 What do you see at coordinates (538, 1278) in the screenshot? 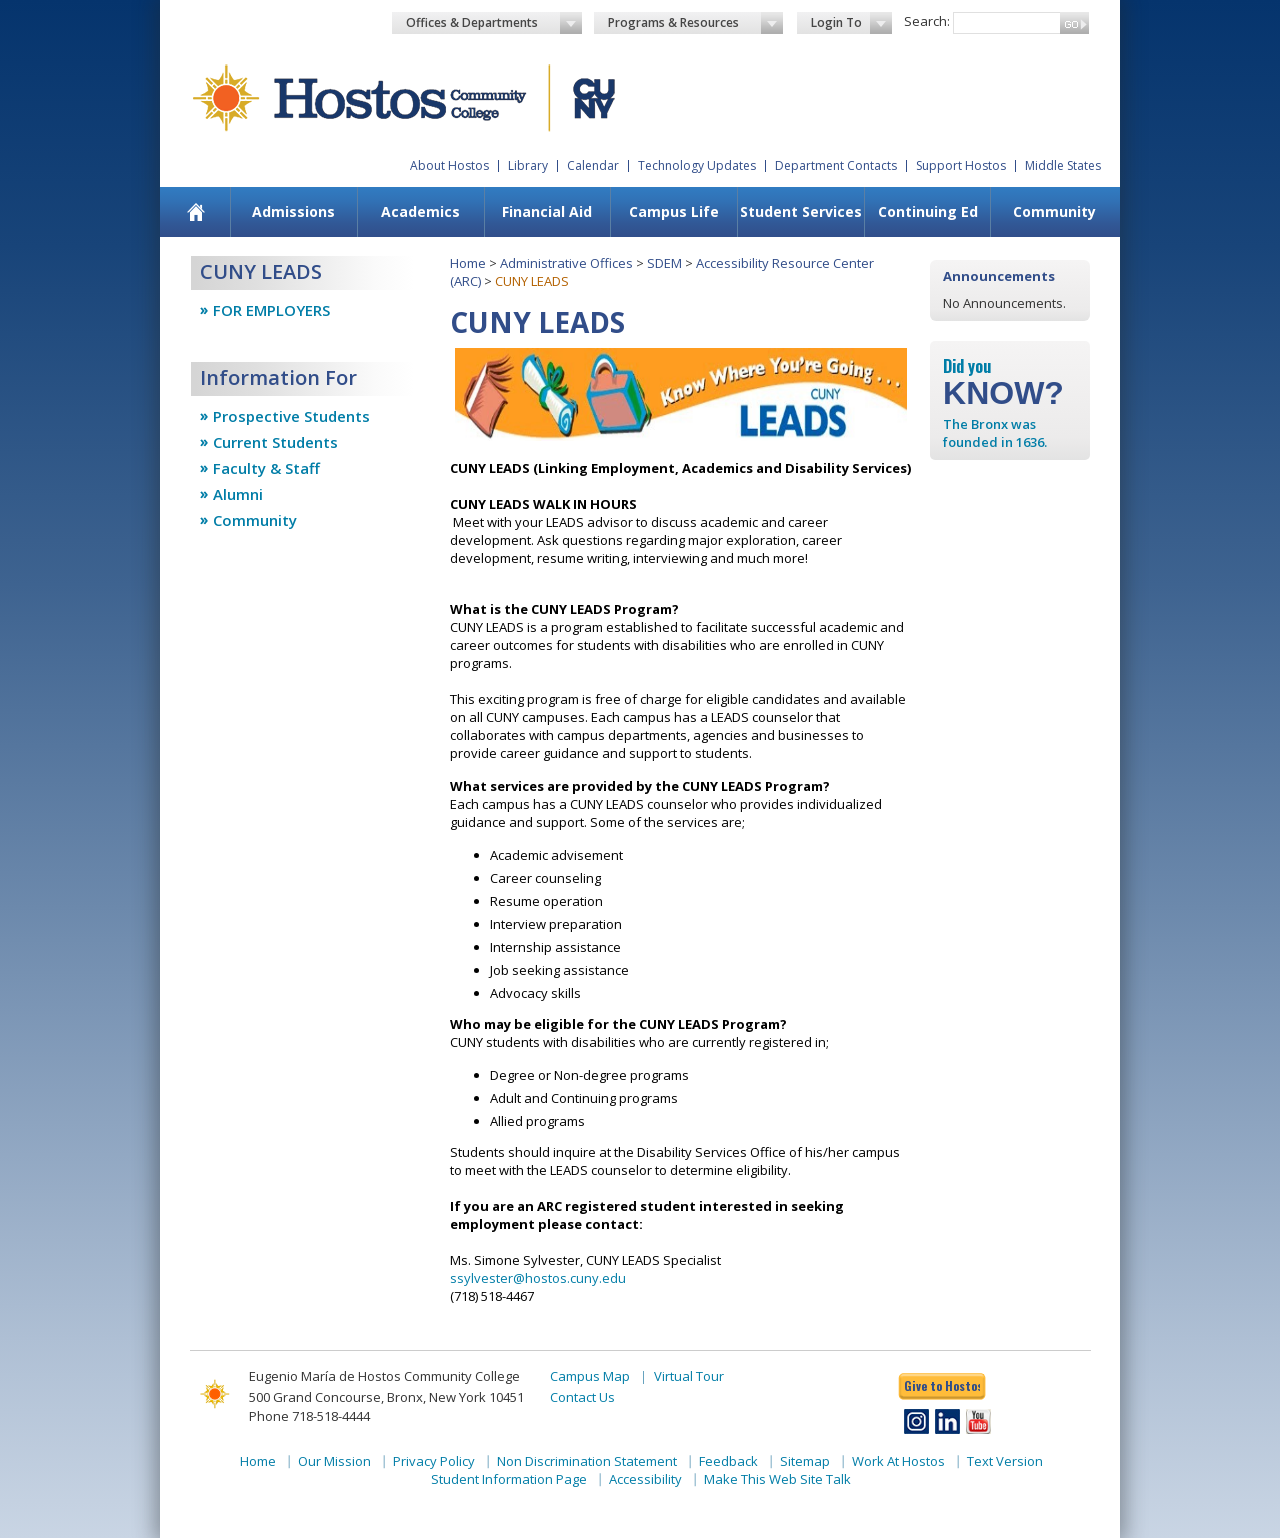
I see `ssylvester@hostos.cuny.edu` at bounding box center [538, 1278].